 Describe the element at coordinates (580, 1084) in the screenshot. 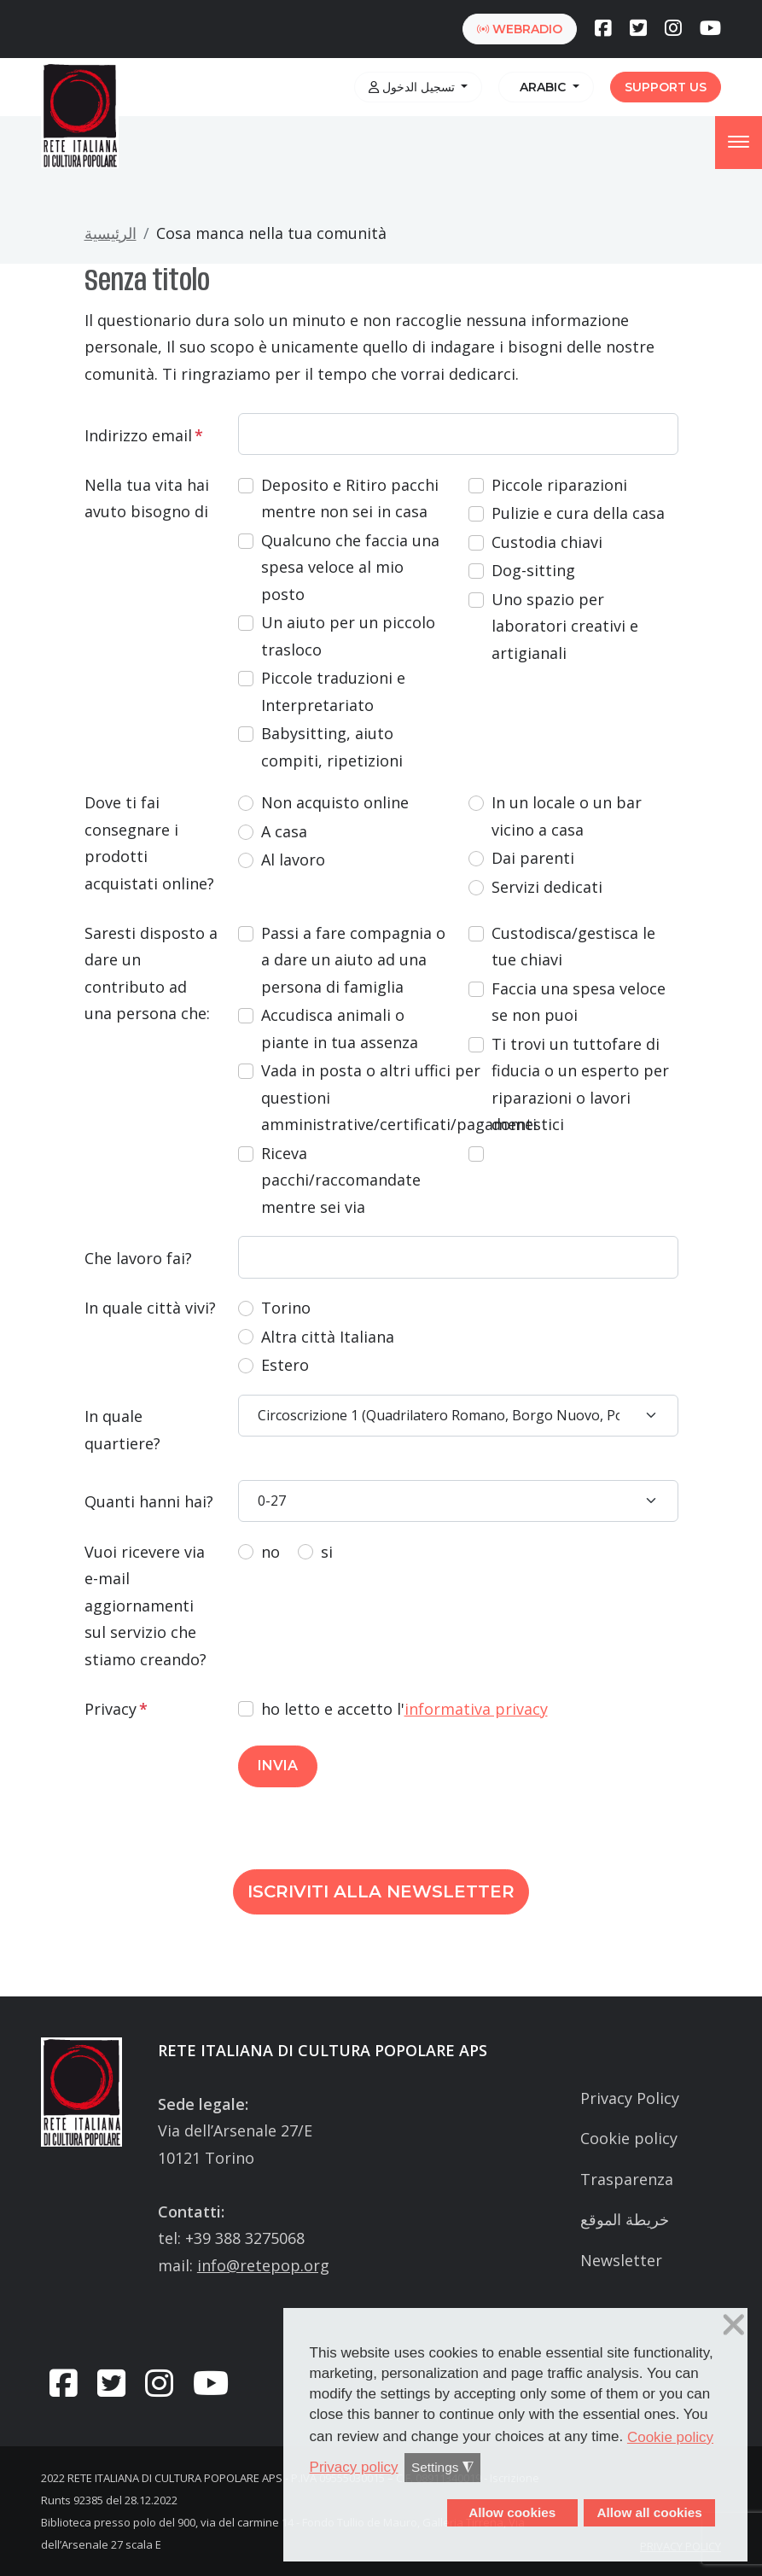

I see `Ti trovi un tuttofare di fiducia o un esperto per riparazioni o lavori domestici` at that location.